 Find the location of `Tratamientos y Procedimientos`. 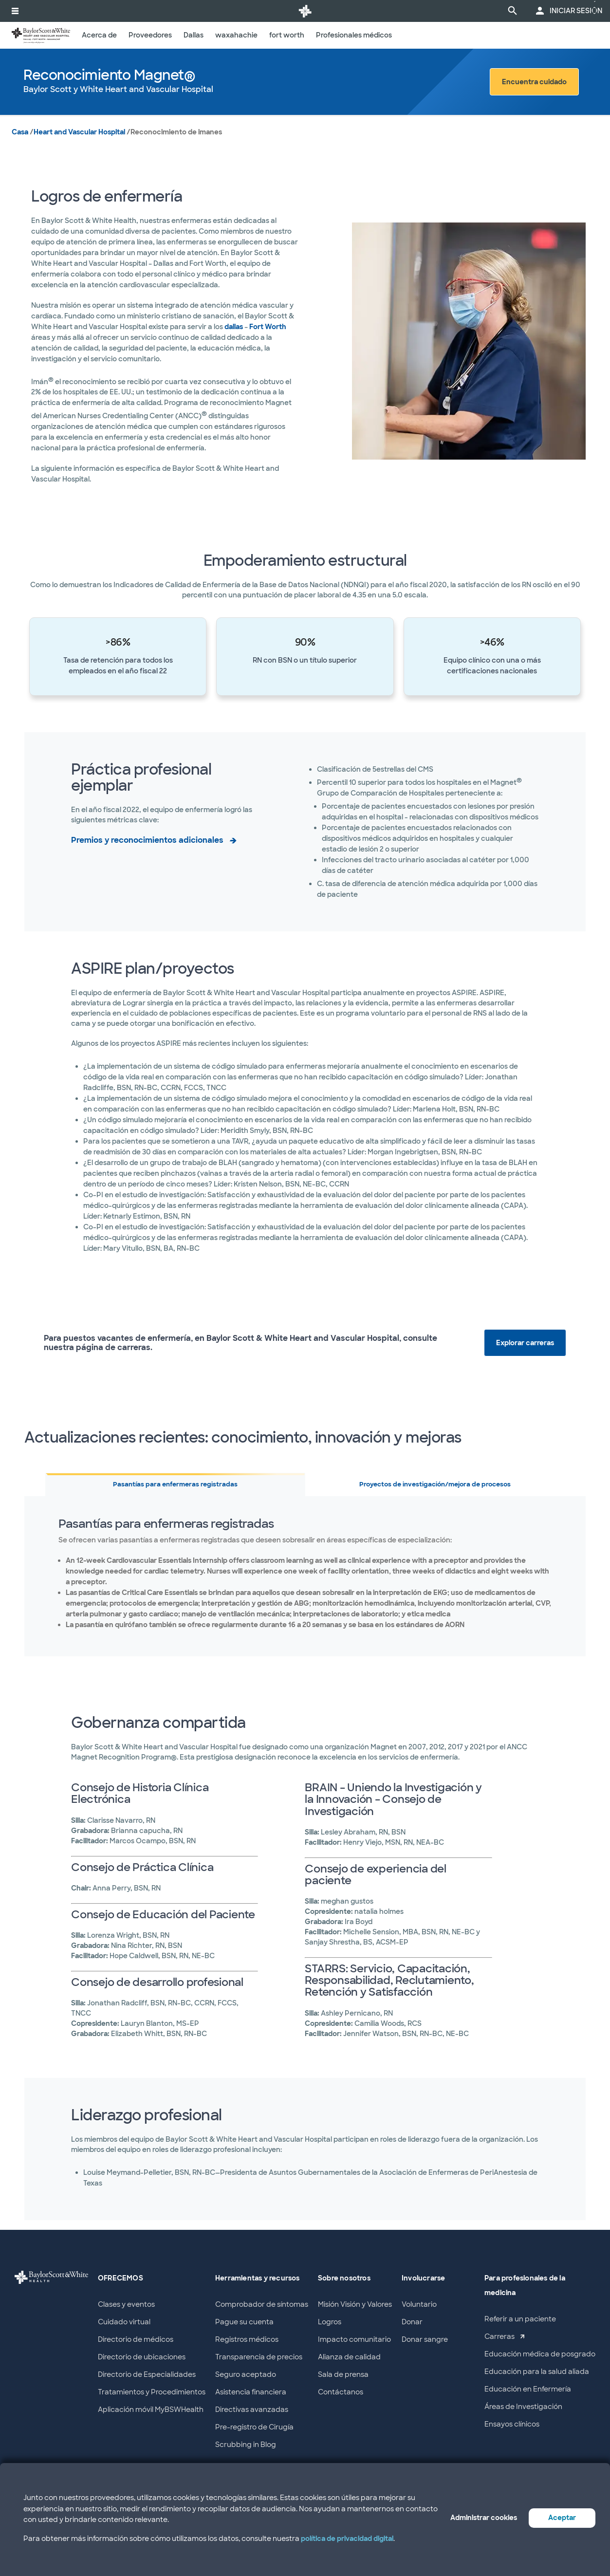

Tratamientos y Procedimientos is located at coordinates (151, 2392).